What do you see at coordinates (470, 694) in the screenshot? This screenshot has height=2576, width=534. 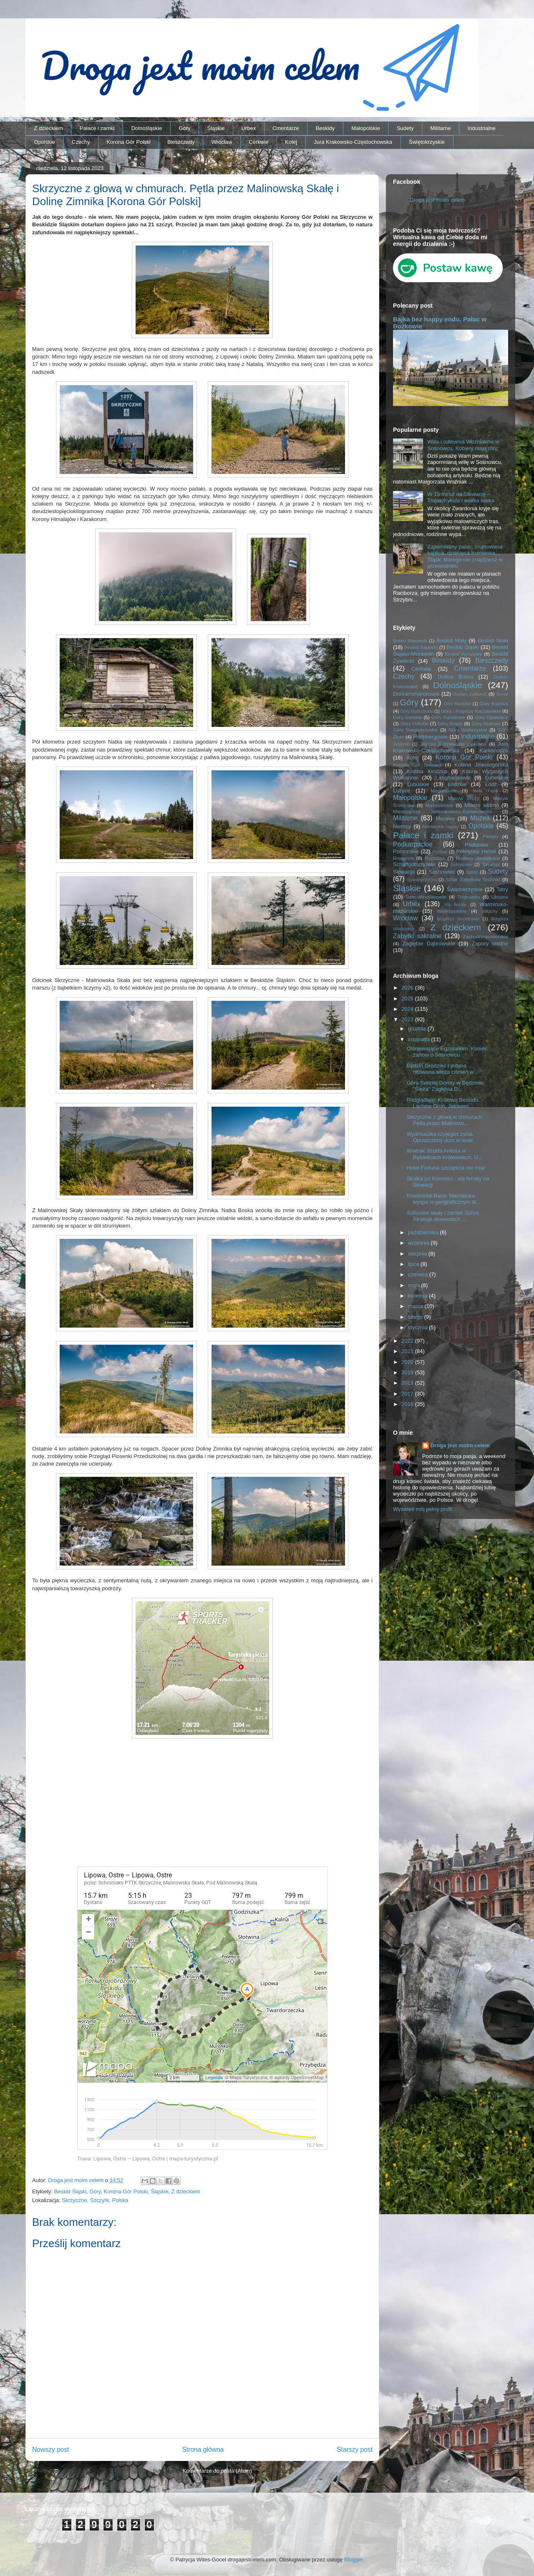 I see `Dušan Jurkovič` at bounding box center [470, 694].